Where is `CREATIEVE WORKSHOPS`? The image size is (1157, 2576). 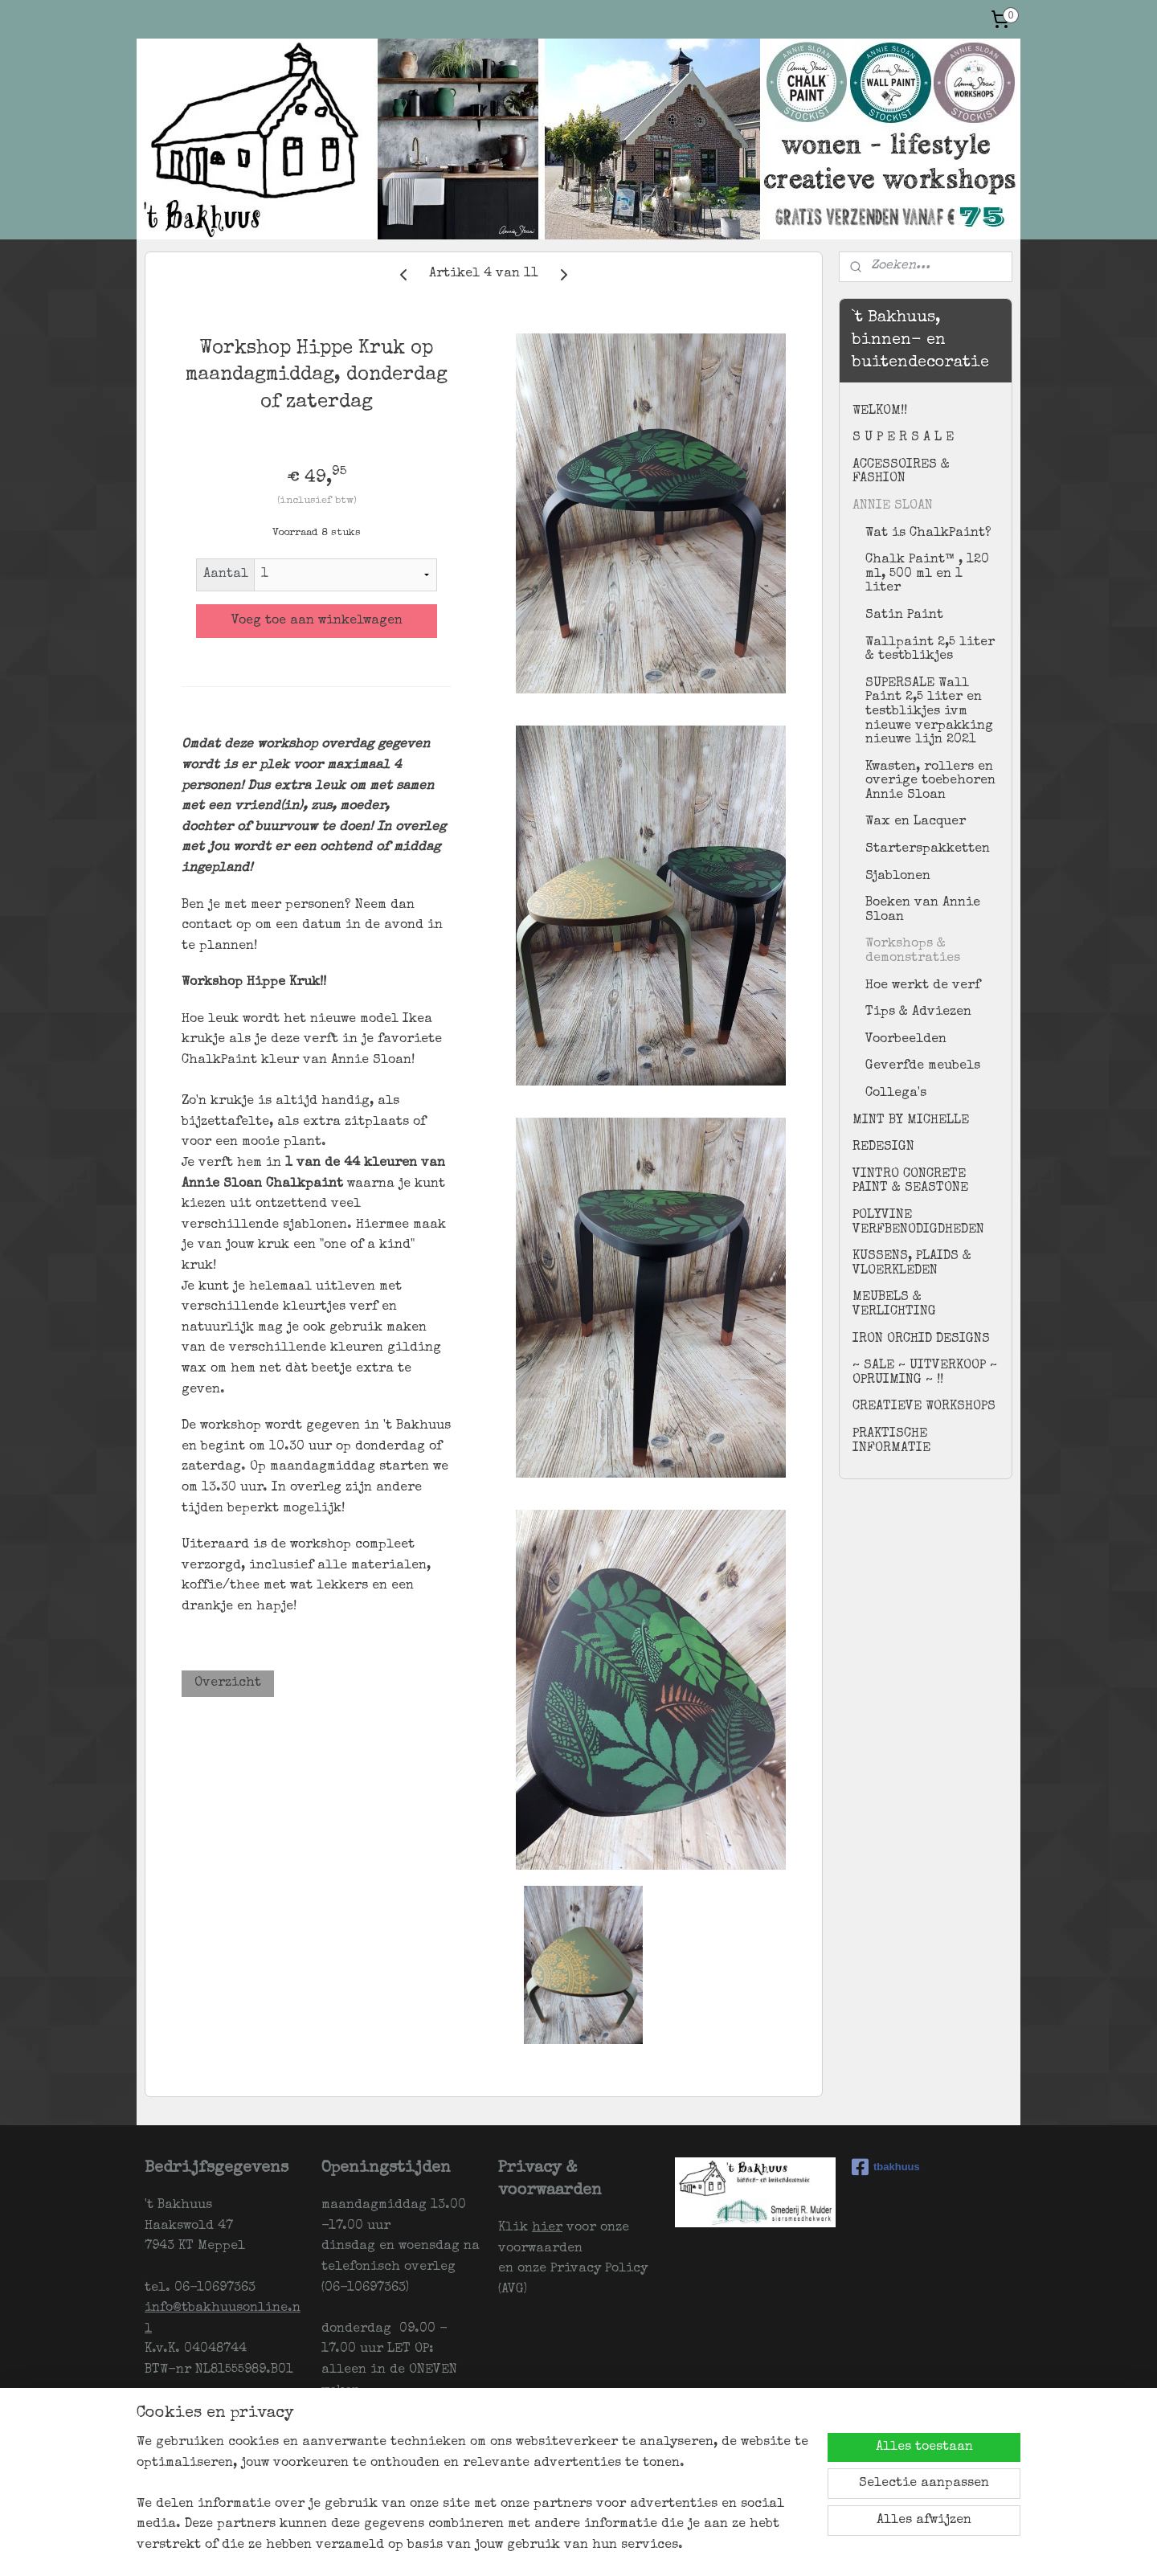 CREATIEVE WORKSHOPS is located at coordinates (924, 1406).